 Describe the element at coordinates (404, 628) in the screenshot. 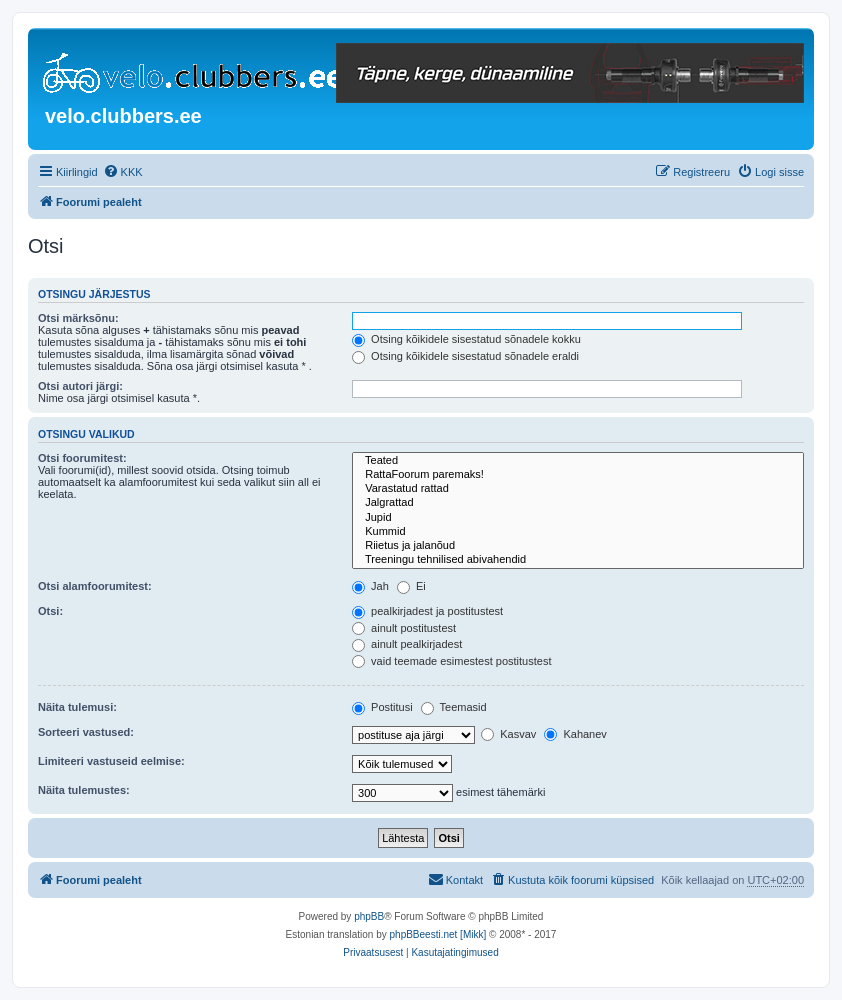

I see `ainult postitustest` at that location.